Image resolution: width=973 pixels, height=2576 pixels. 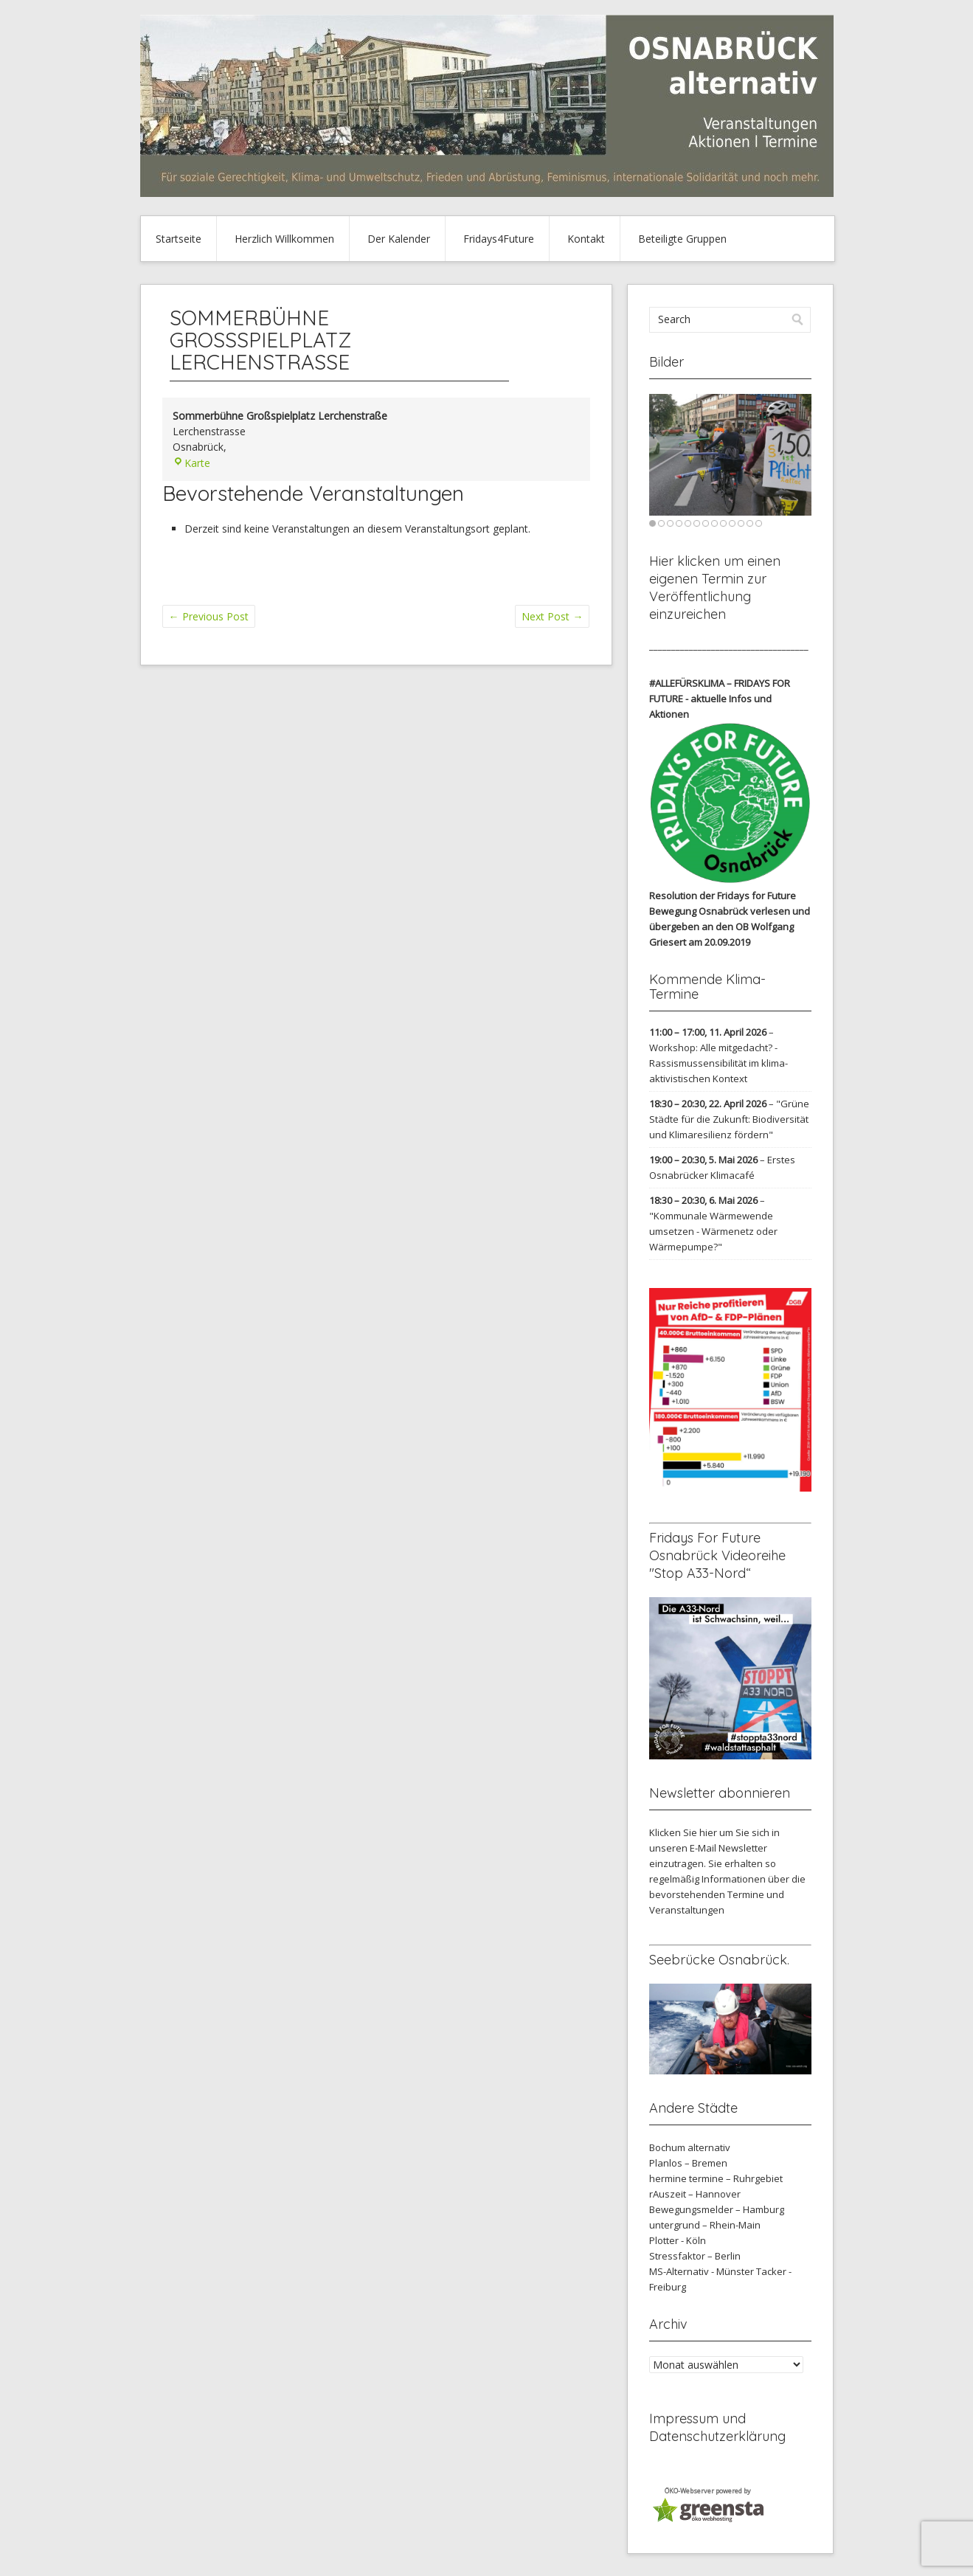 I want to click on "Grüne Städte für die Zukunft: Biodiversität und Klimaresilienz fördern", so click(x=729, y=1119).